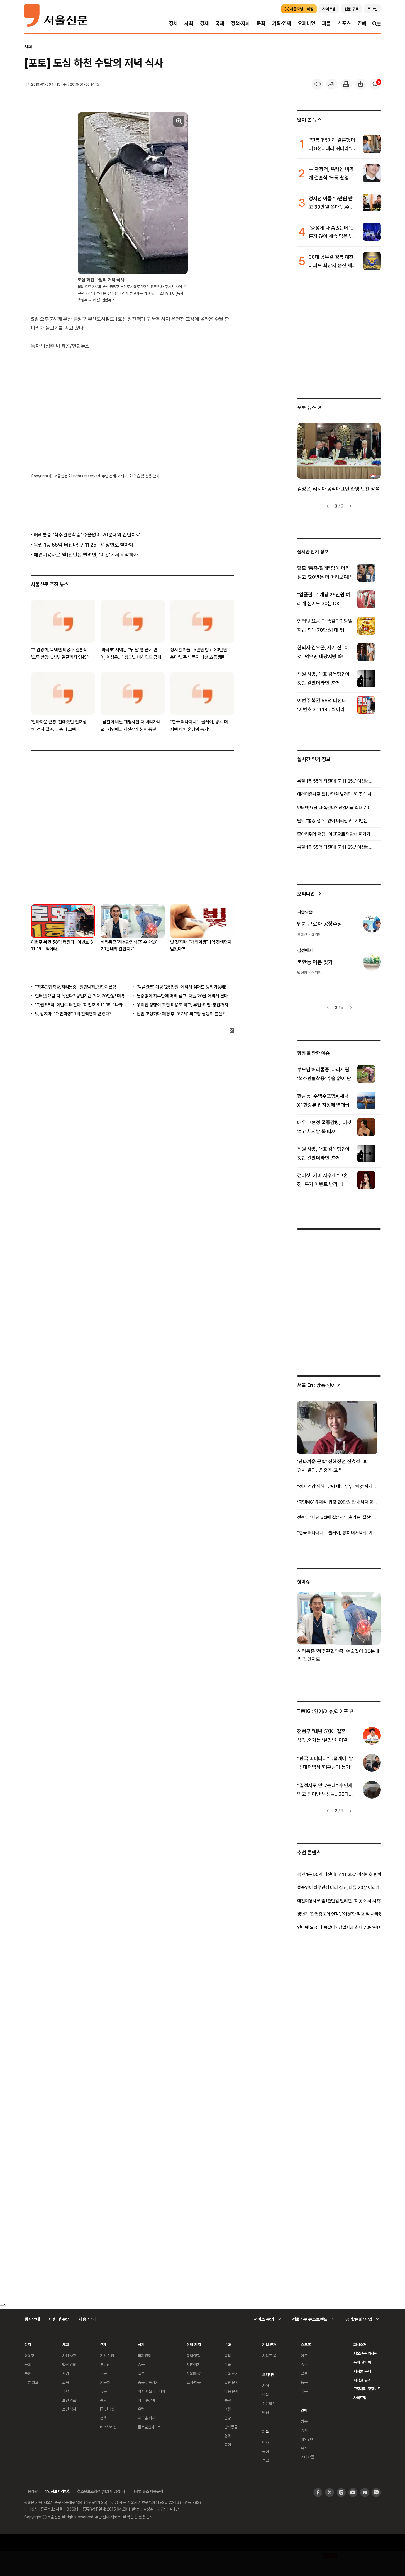 The image size is (405, 2576). What do you see at coordinates (227, 2364) in the screenshot?
I see `학술` at bounding box center [227, 2364].